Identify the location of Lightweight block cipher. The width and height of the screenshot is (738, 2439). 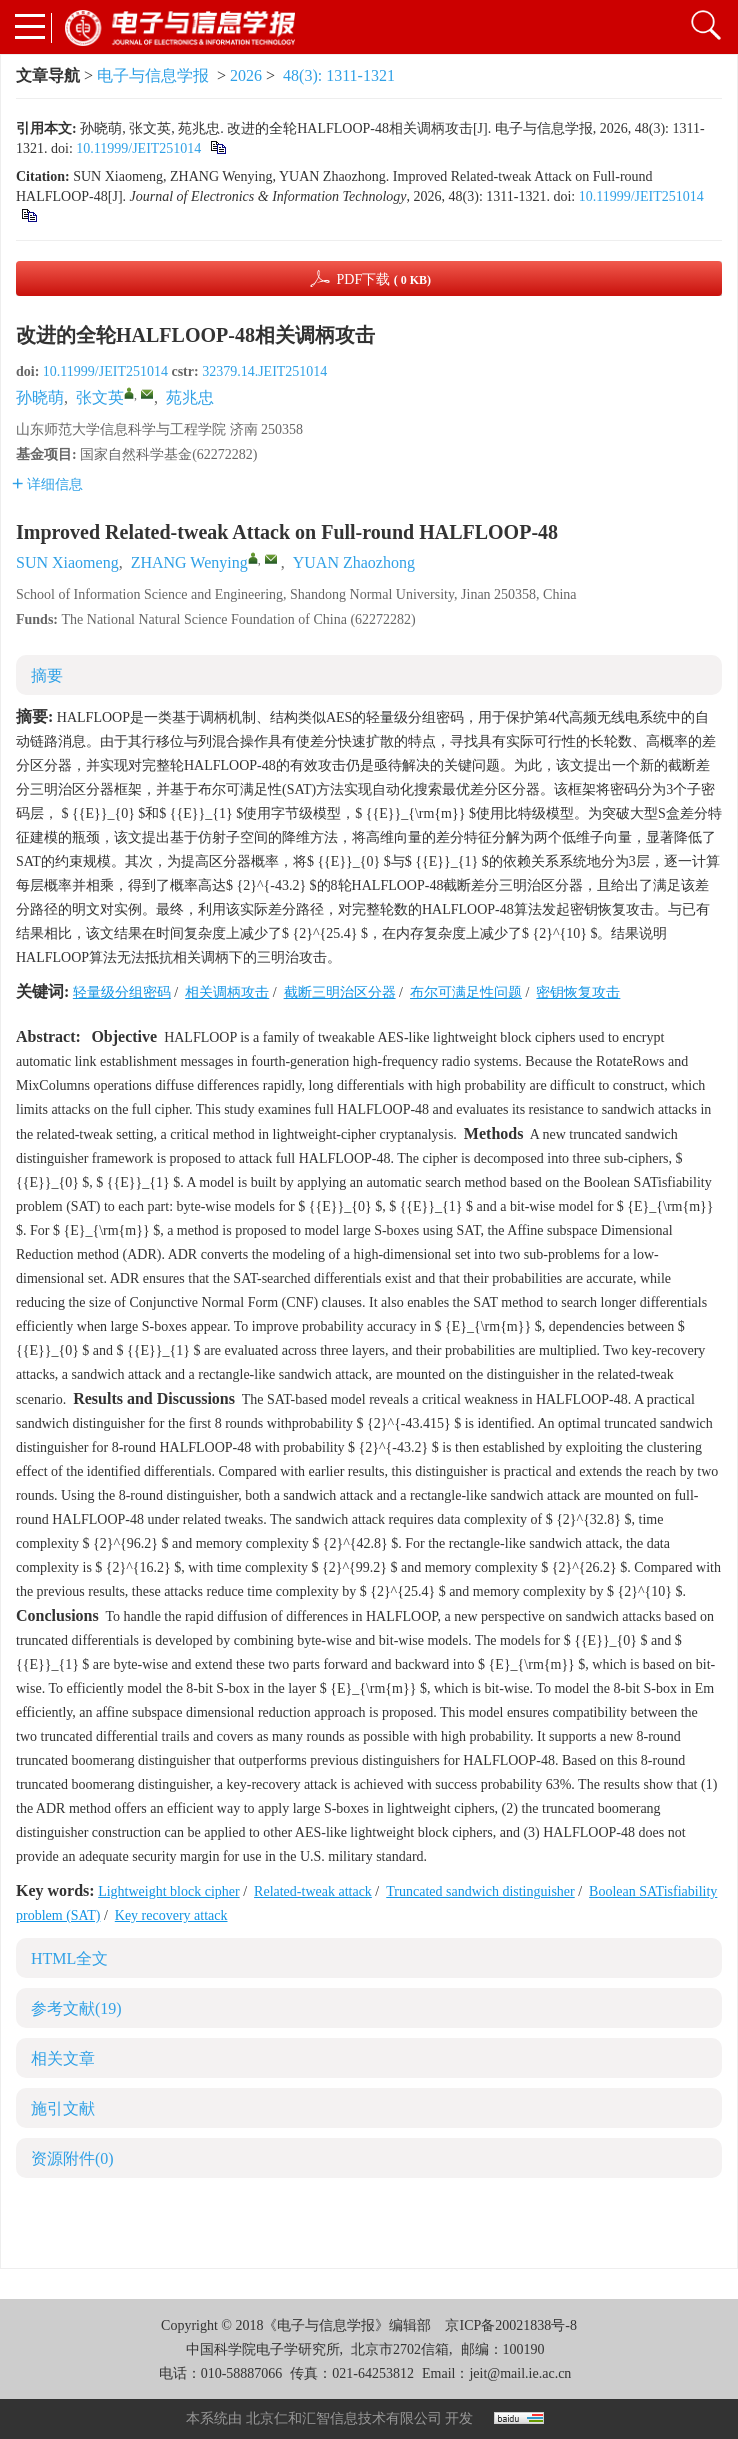
(169, 1891).